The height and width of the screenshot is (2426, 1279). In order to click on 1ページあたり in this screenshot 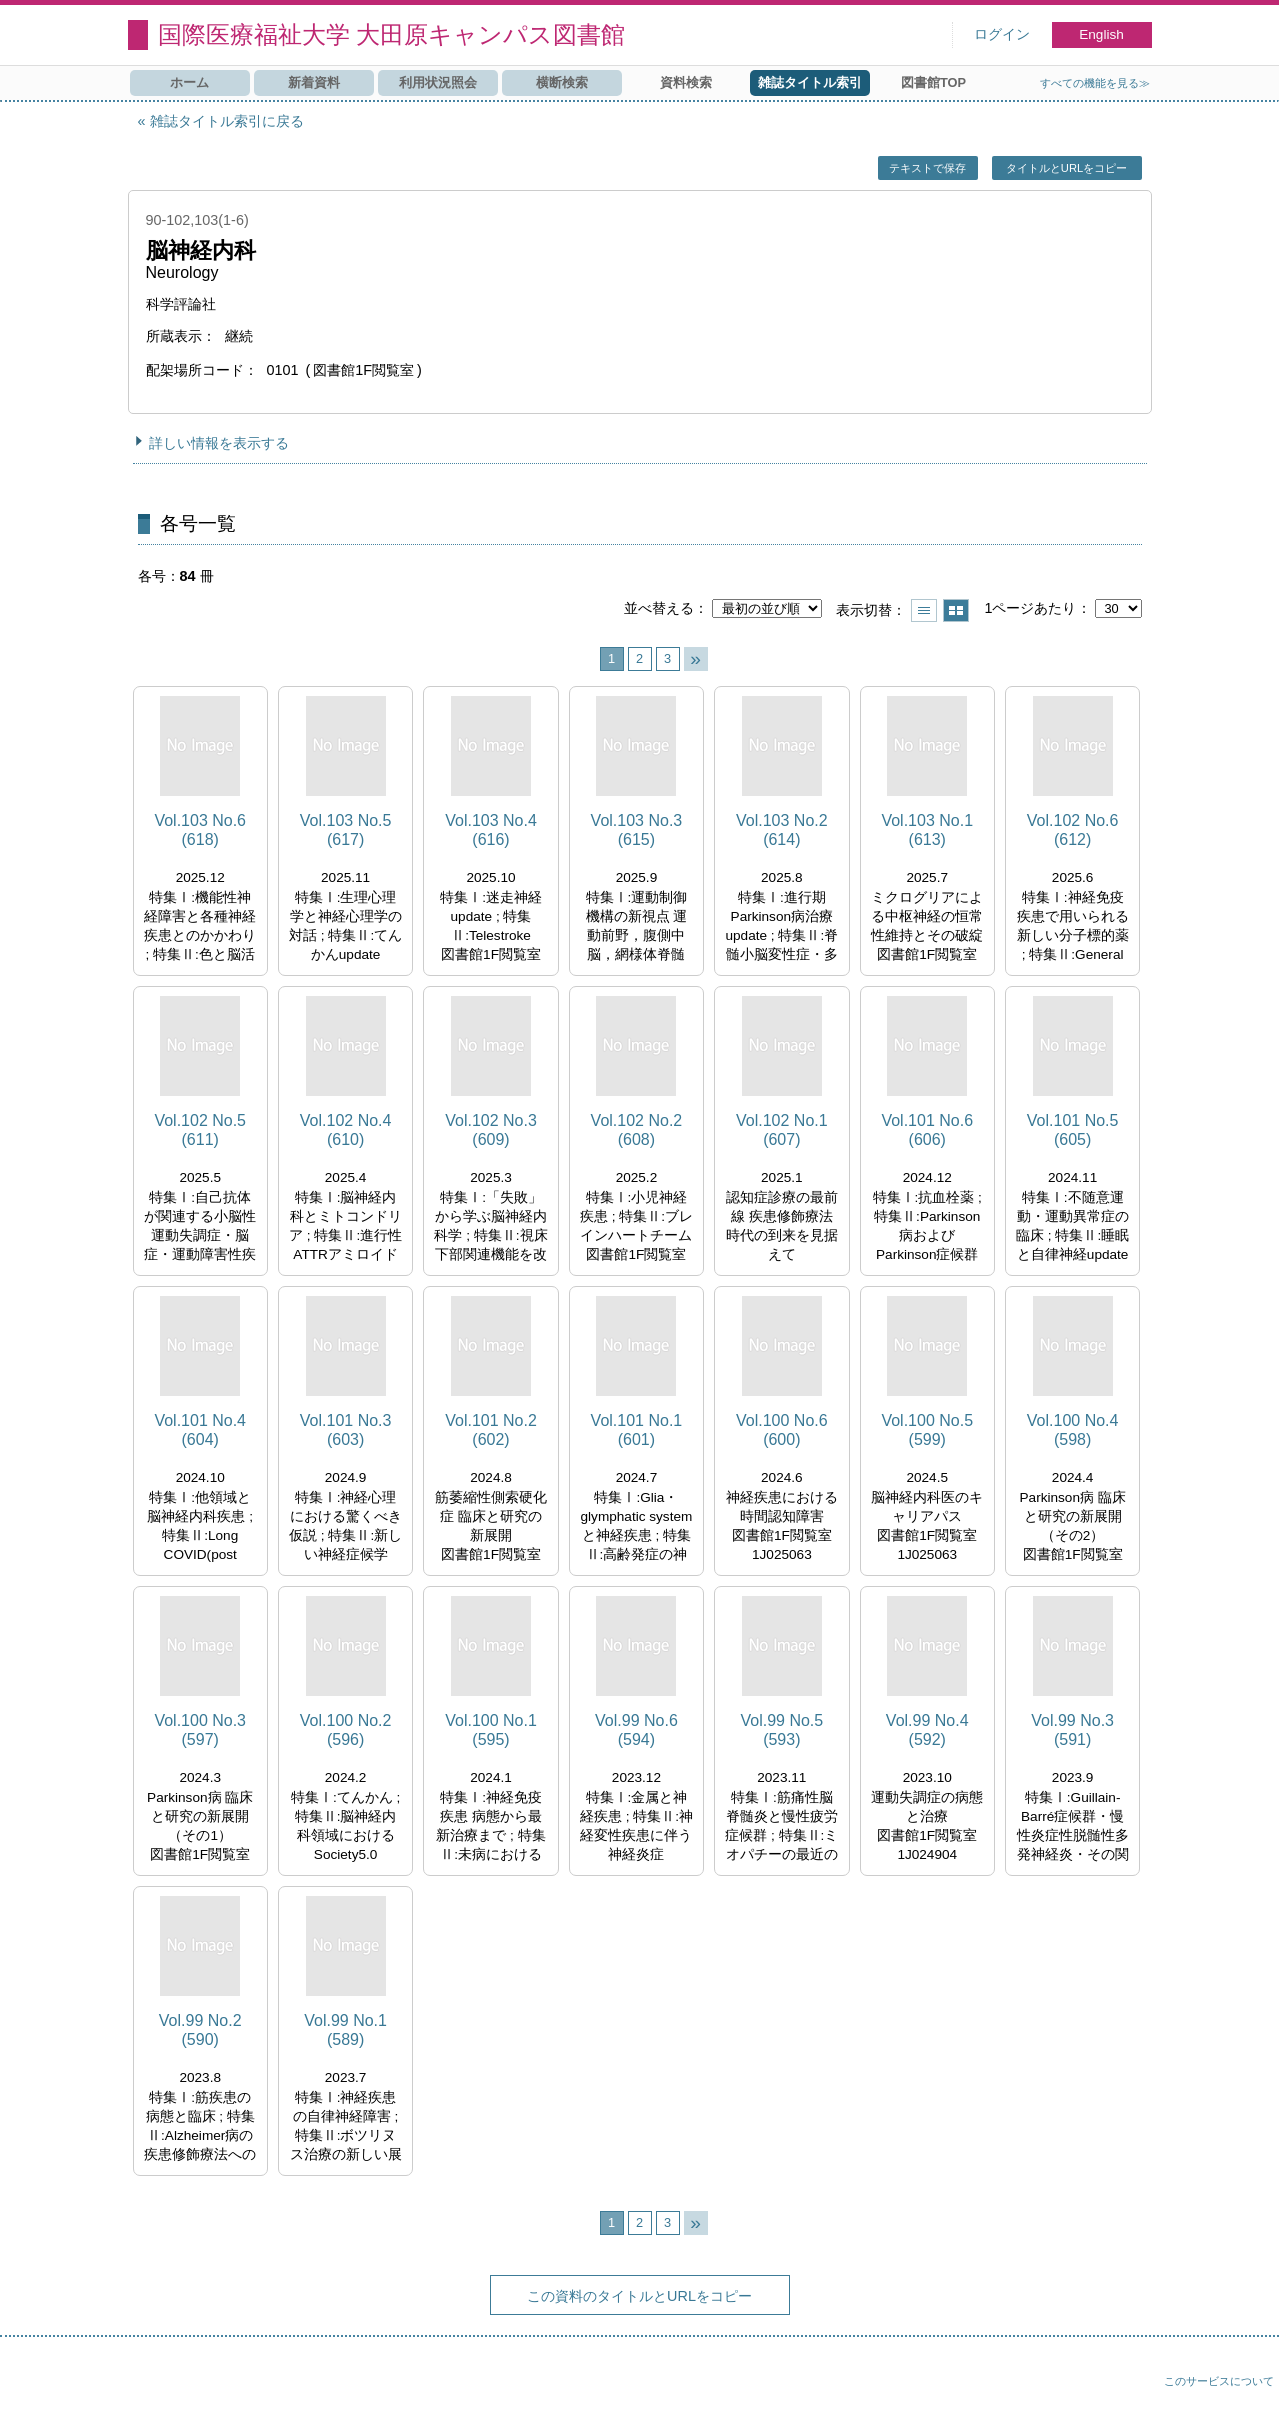, I will do `click(1030, 608)`.